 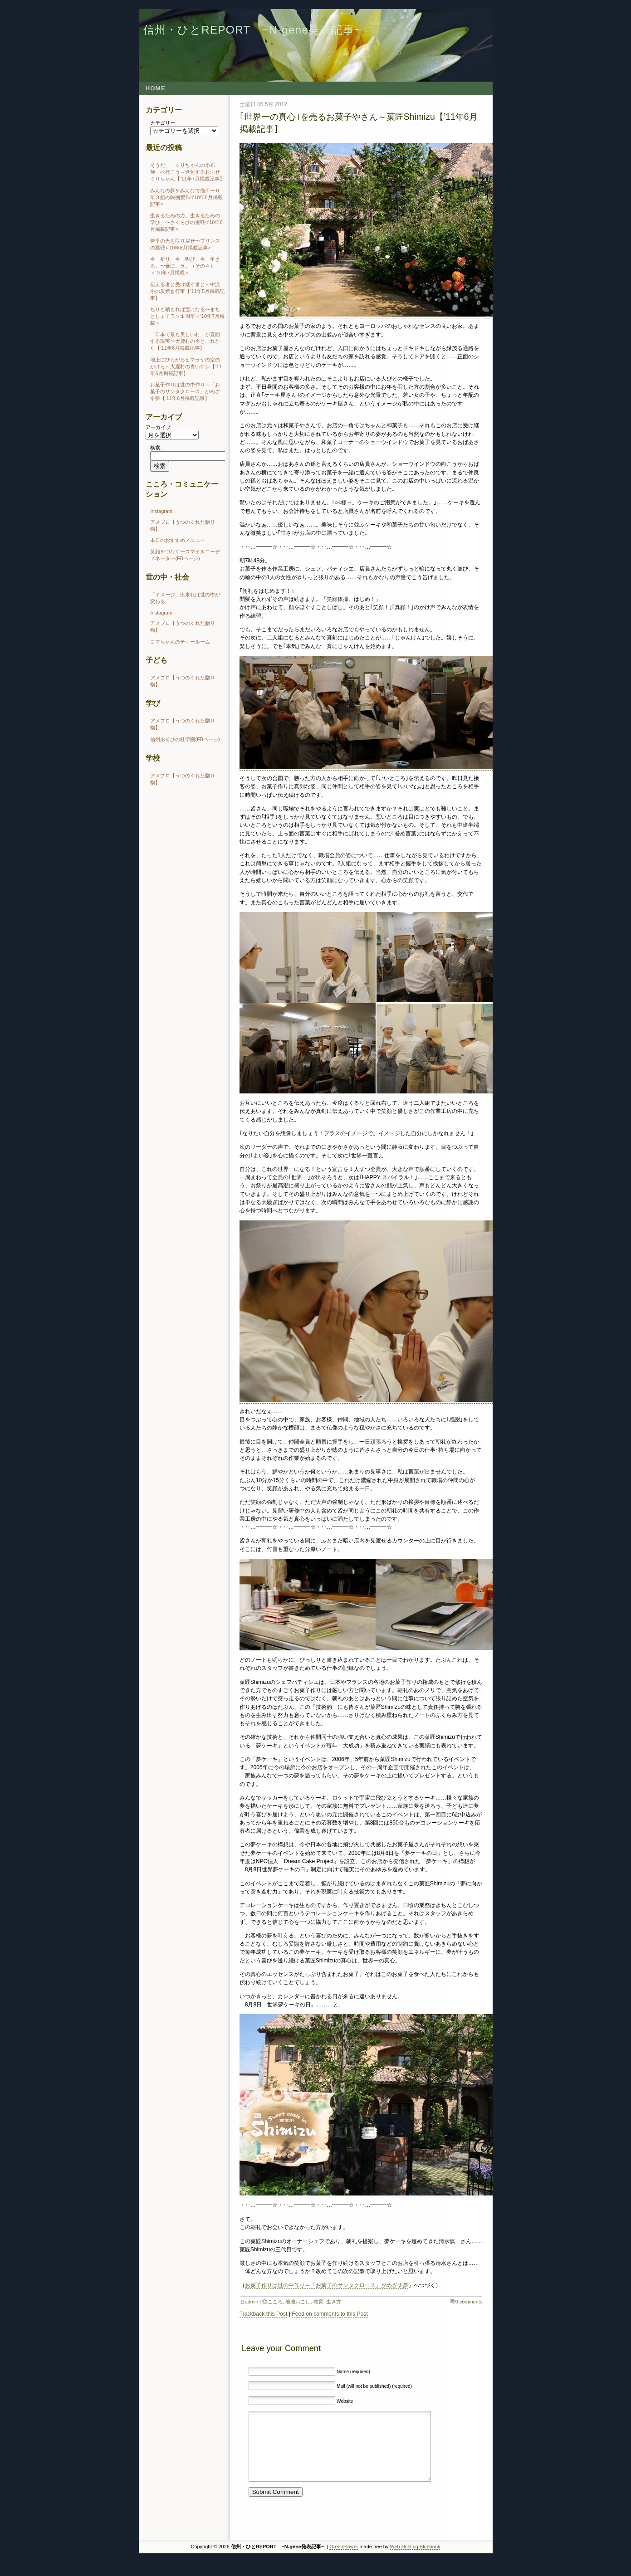 What do you see at coordinates (187, 291) in the screenshot?
I see `伝える者と受け継ぐ者と～中沢小の炭焼き行事【’11年5月掲載記事】` at bounding box center [187, 291].